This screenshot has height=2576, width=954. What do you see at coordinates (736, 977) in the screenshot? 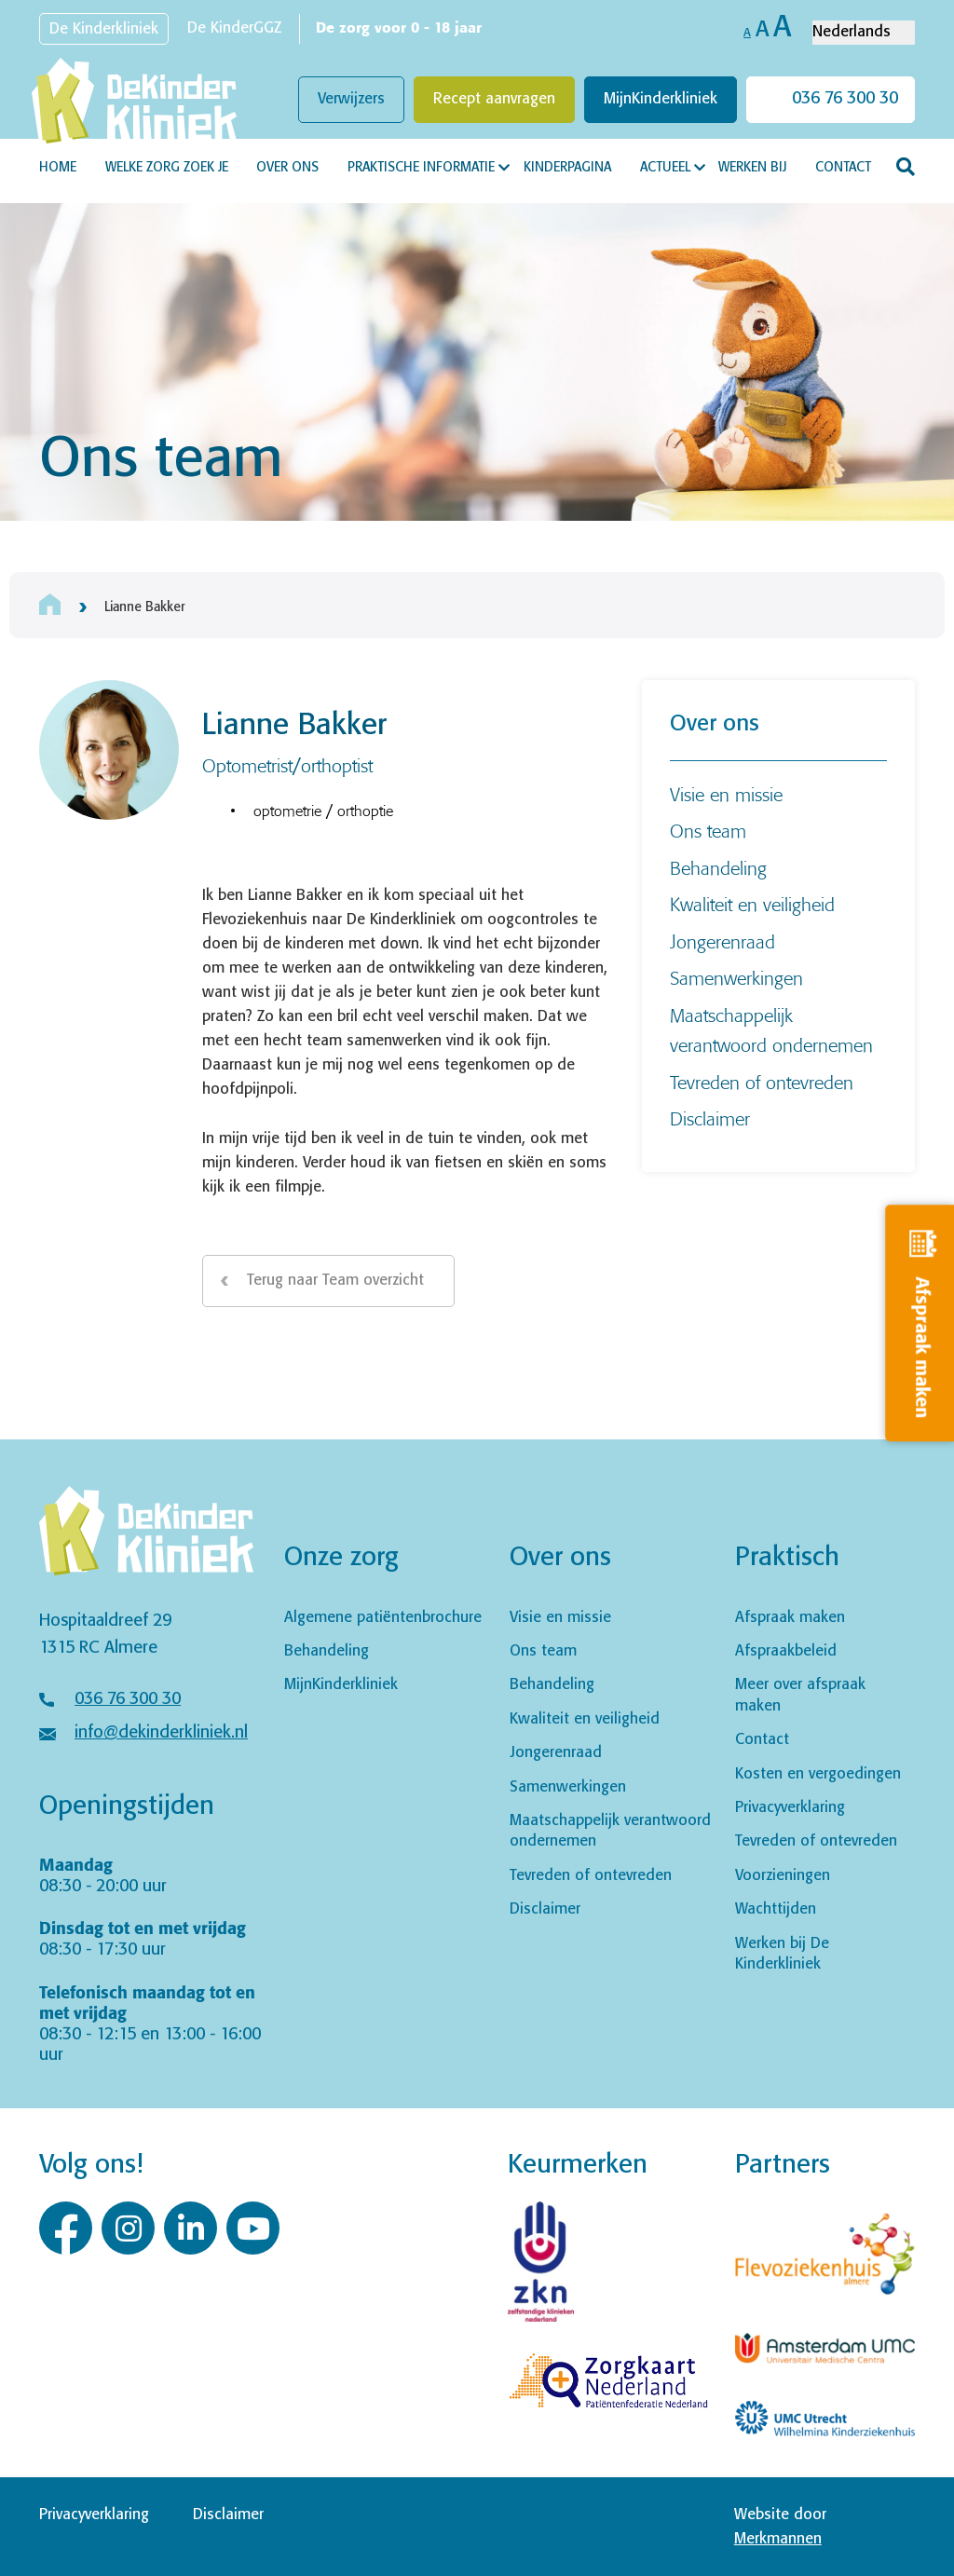
I see `Samenwerkingen` at bounding box center [736, 977].